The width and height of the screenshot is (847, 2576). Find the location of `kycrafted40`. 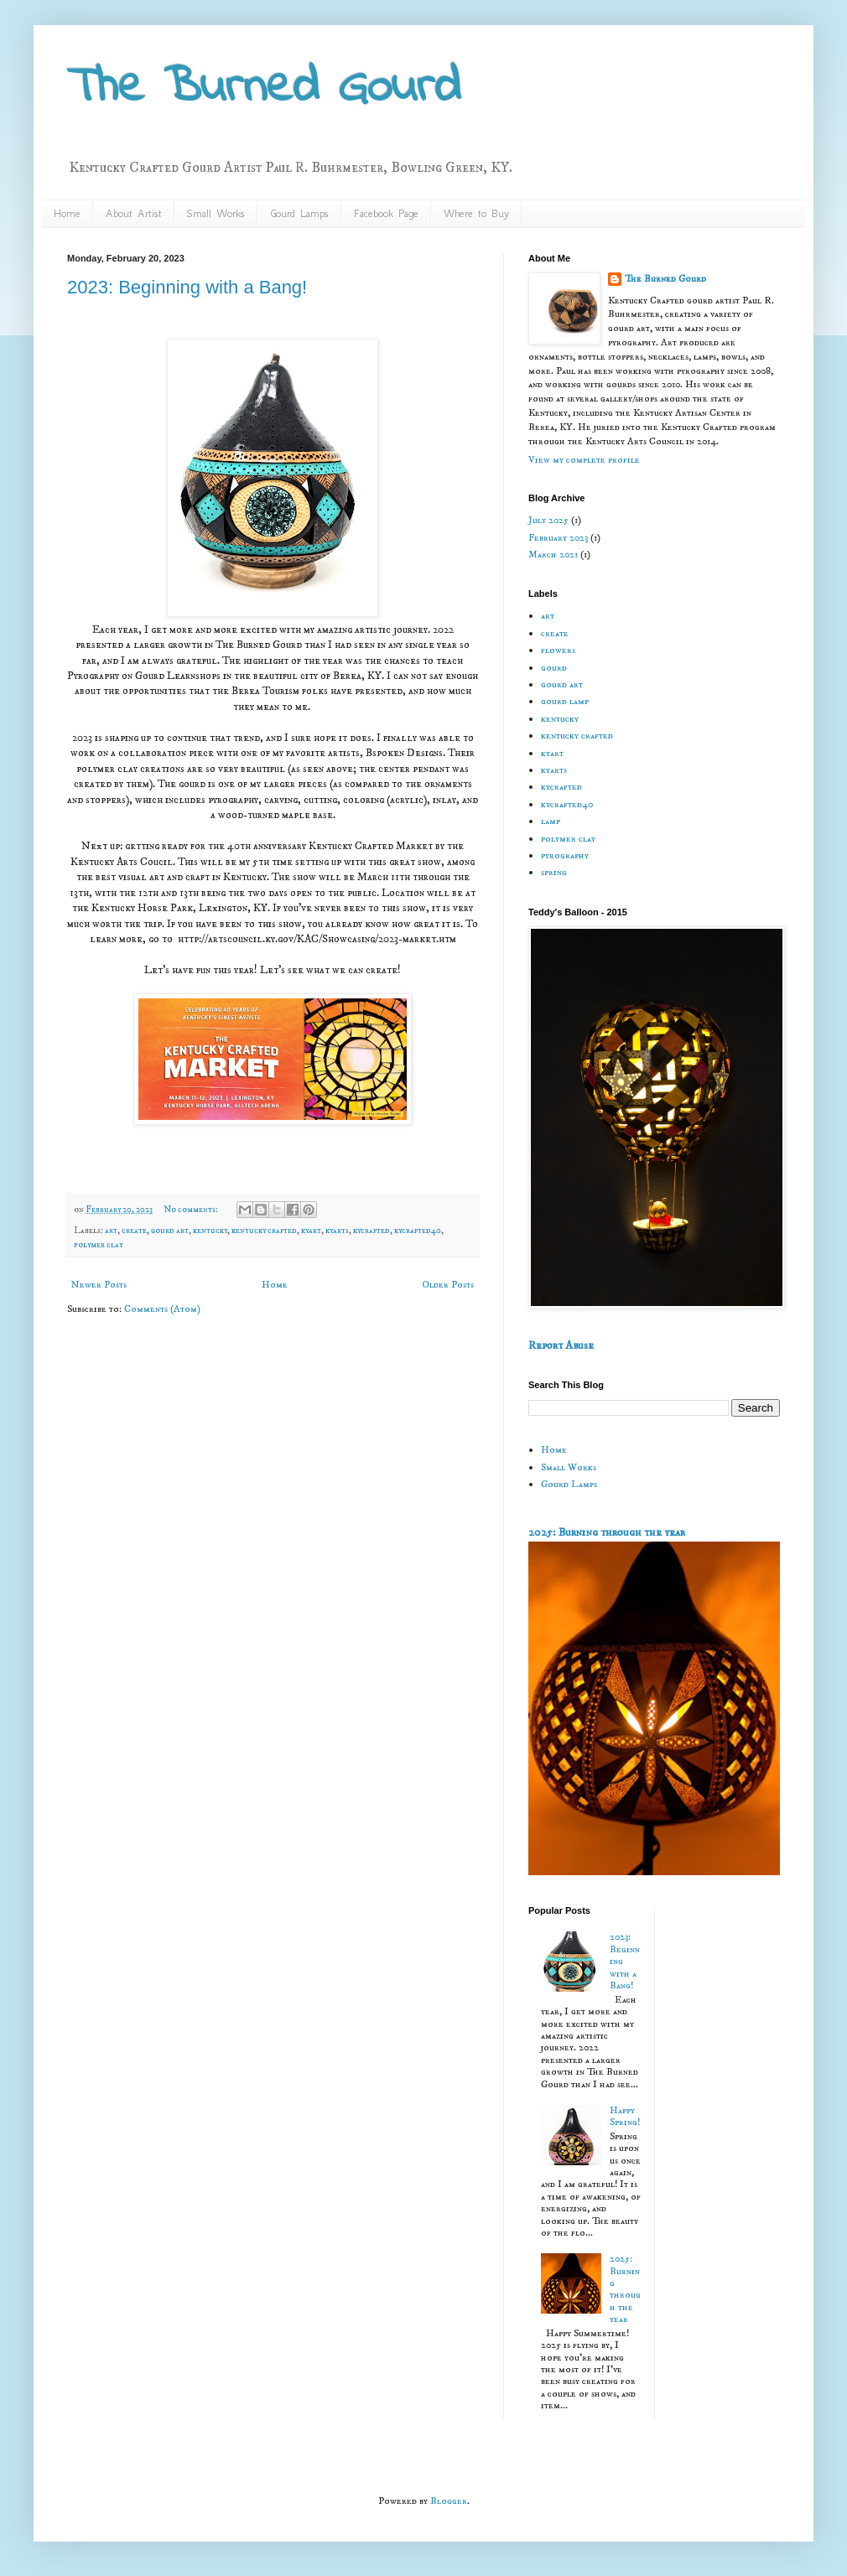

kycrafted40 is located at coordinates (417, 1230).